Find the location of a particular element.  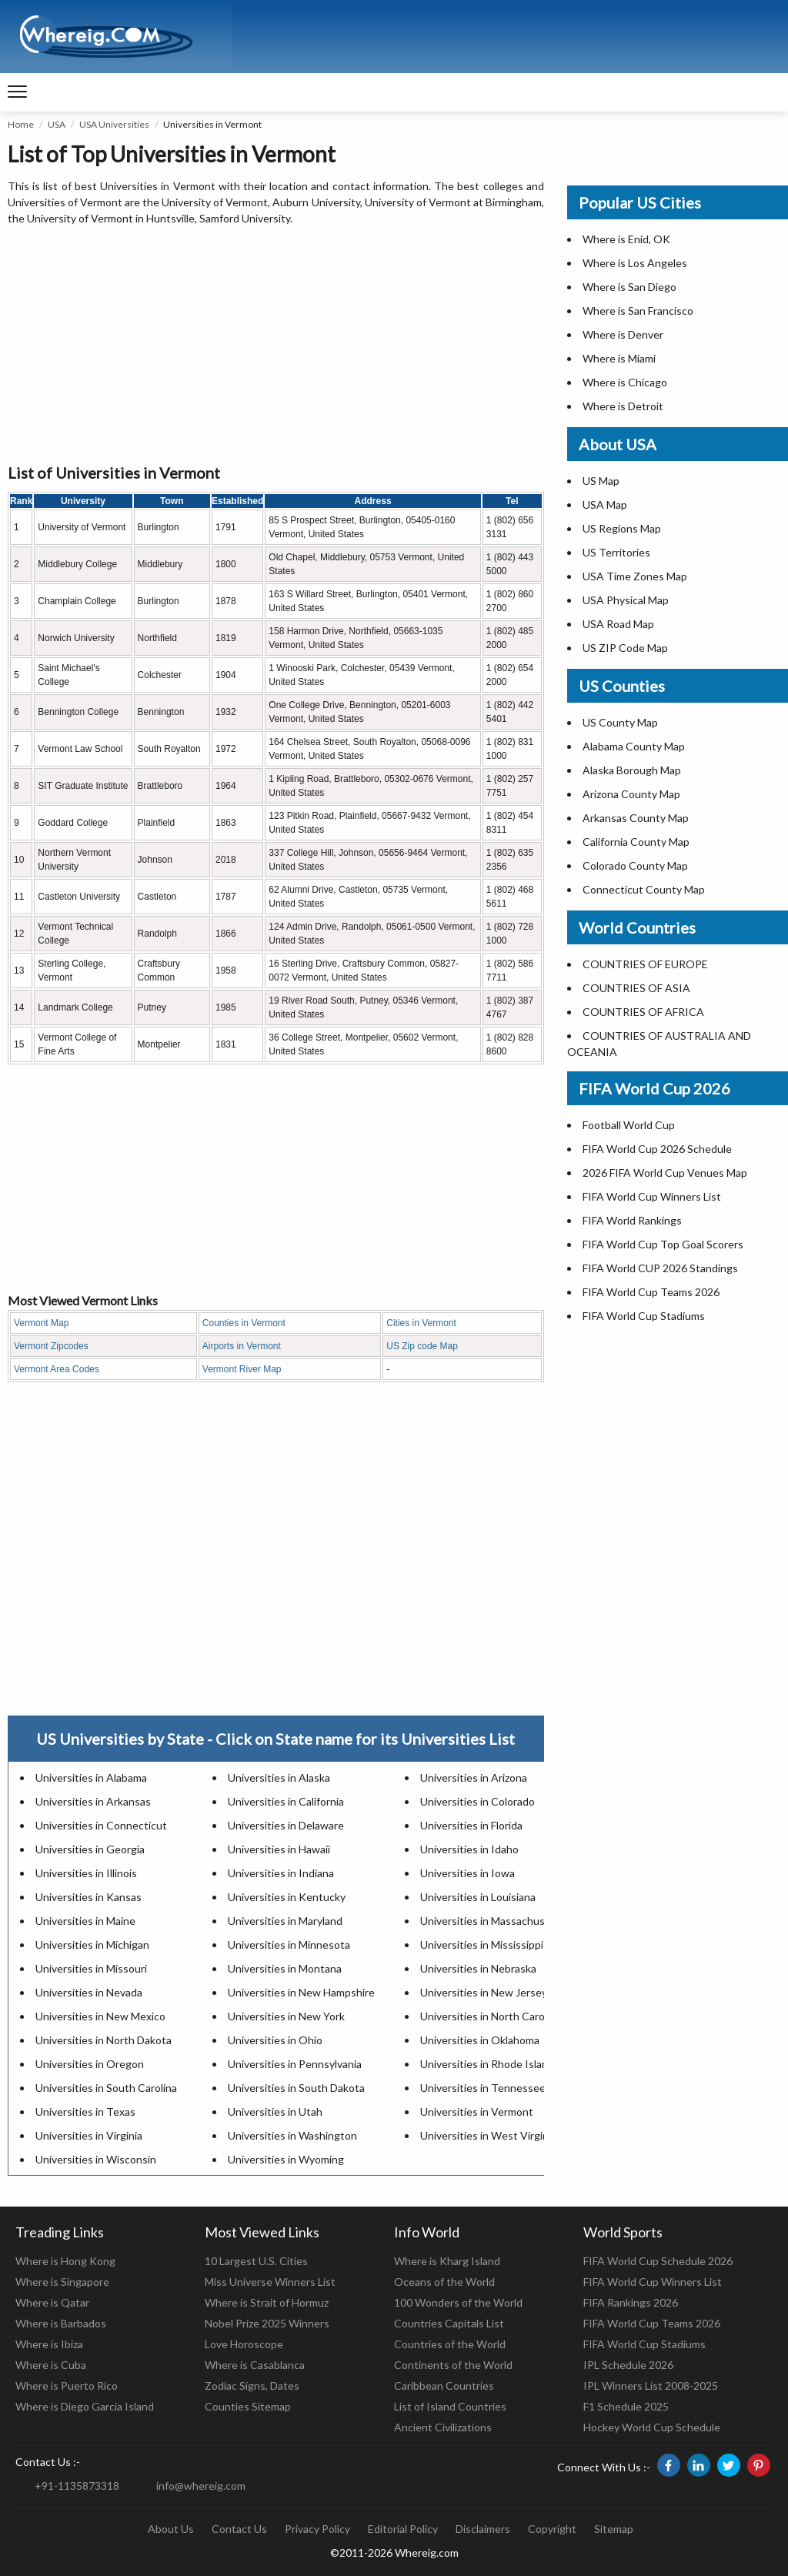

Universities in Louisiana is located at coordinates (478, 1896).